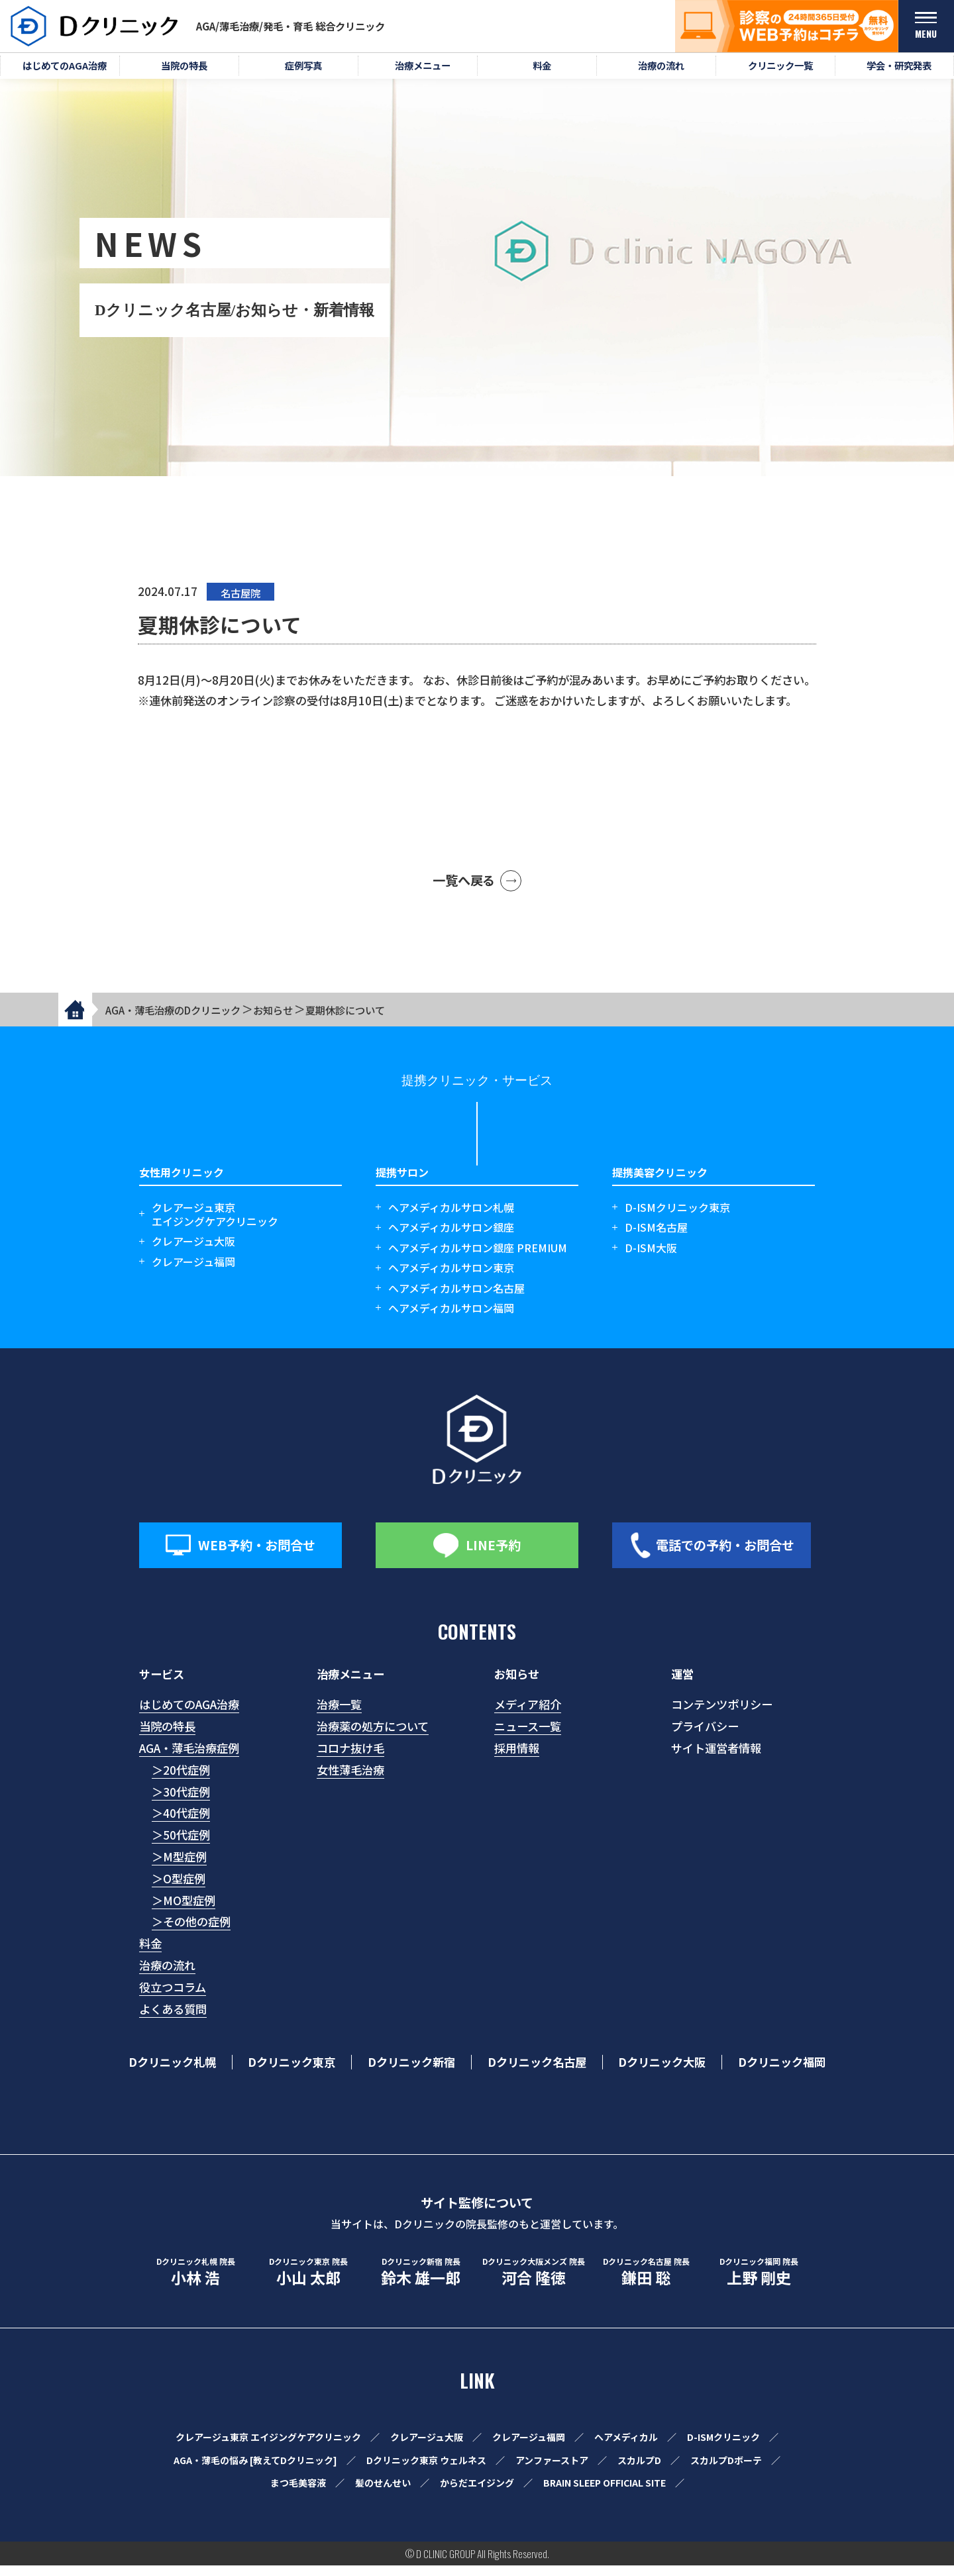  I want to click on Dクリニック東京, so click(291, 2072).